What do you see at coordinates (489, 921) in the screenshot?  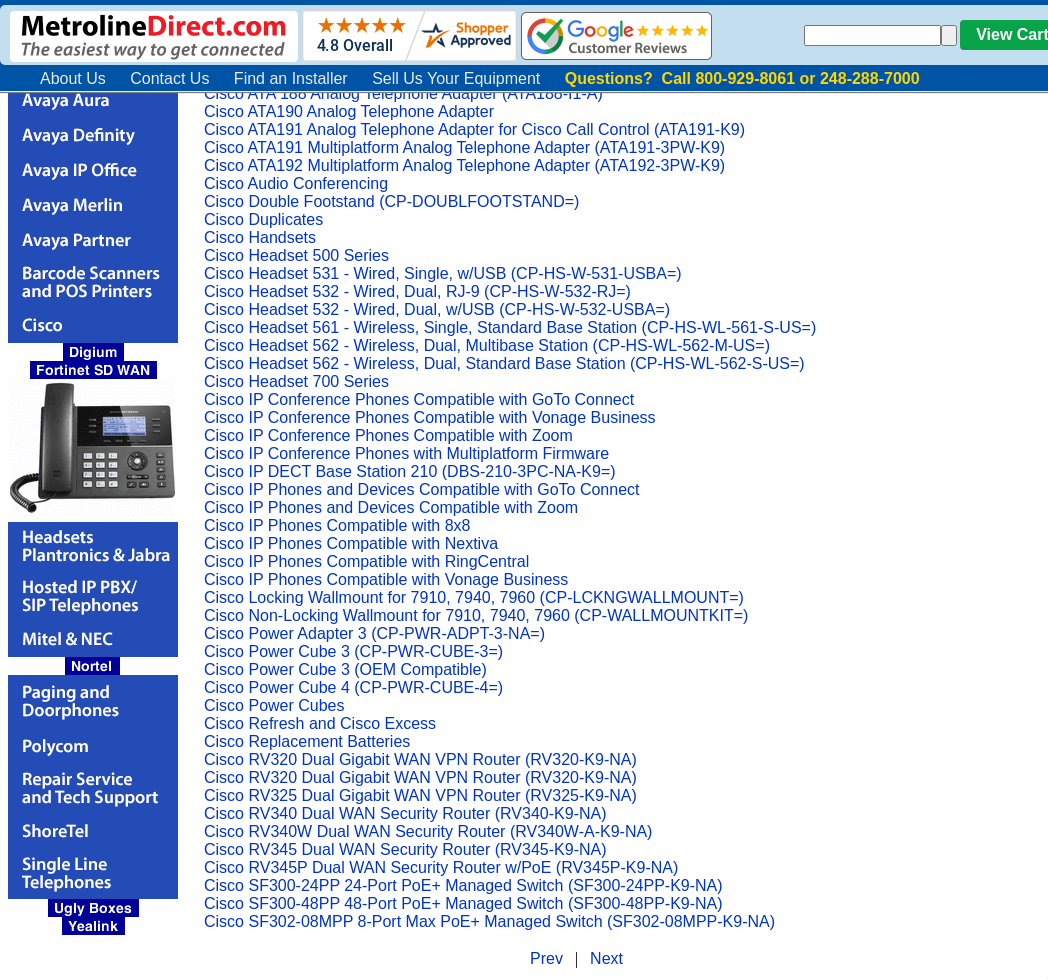 I see `Cisco SF302-08MPP 8-Port Max PoE+ Managed Switch (SF302-08MPP-K9-NA)` at bounding box center [489, 921].